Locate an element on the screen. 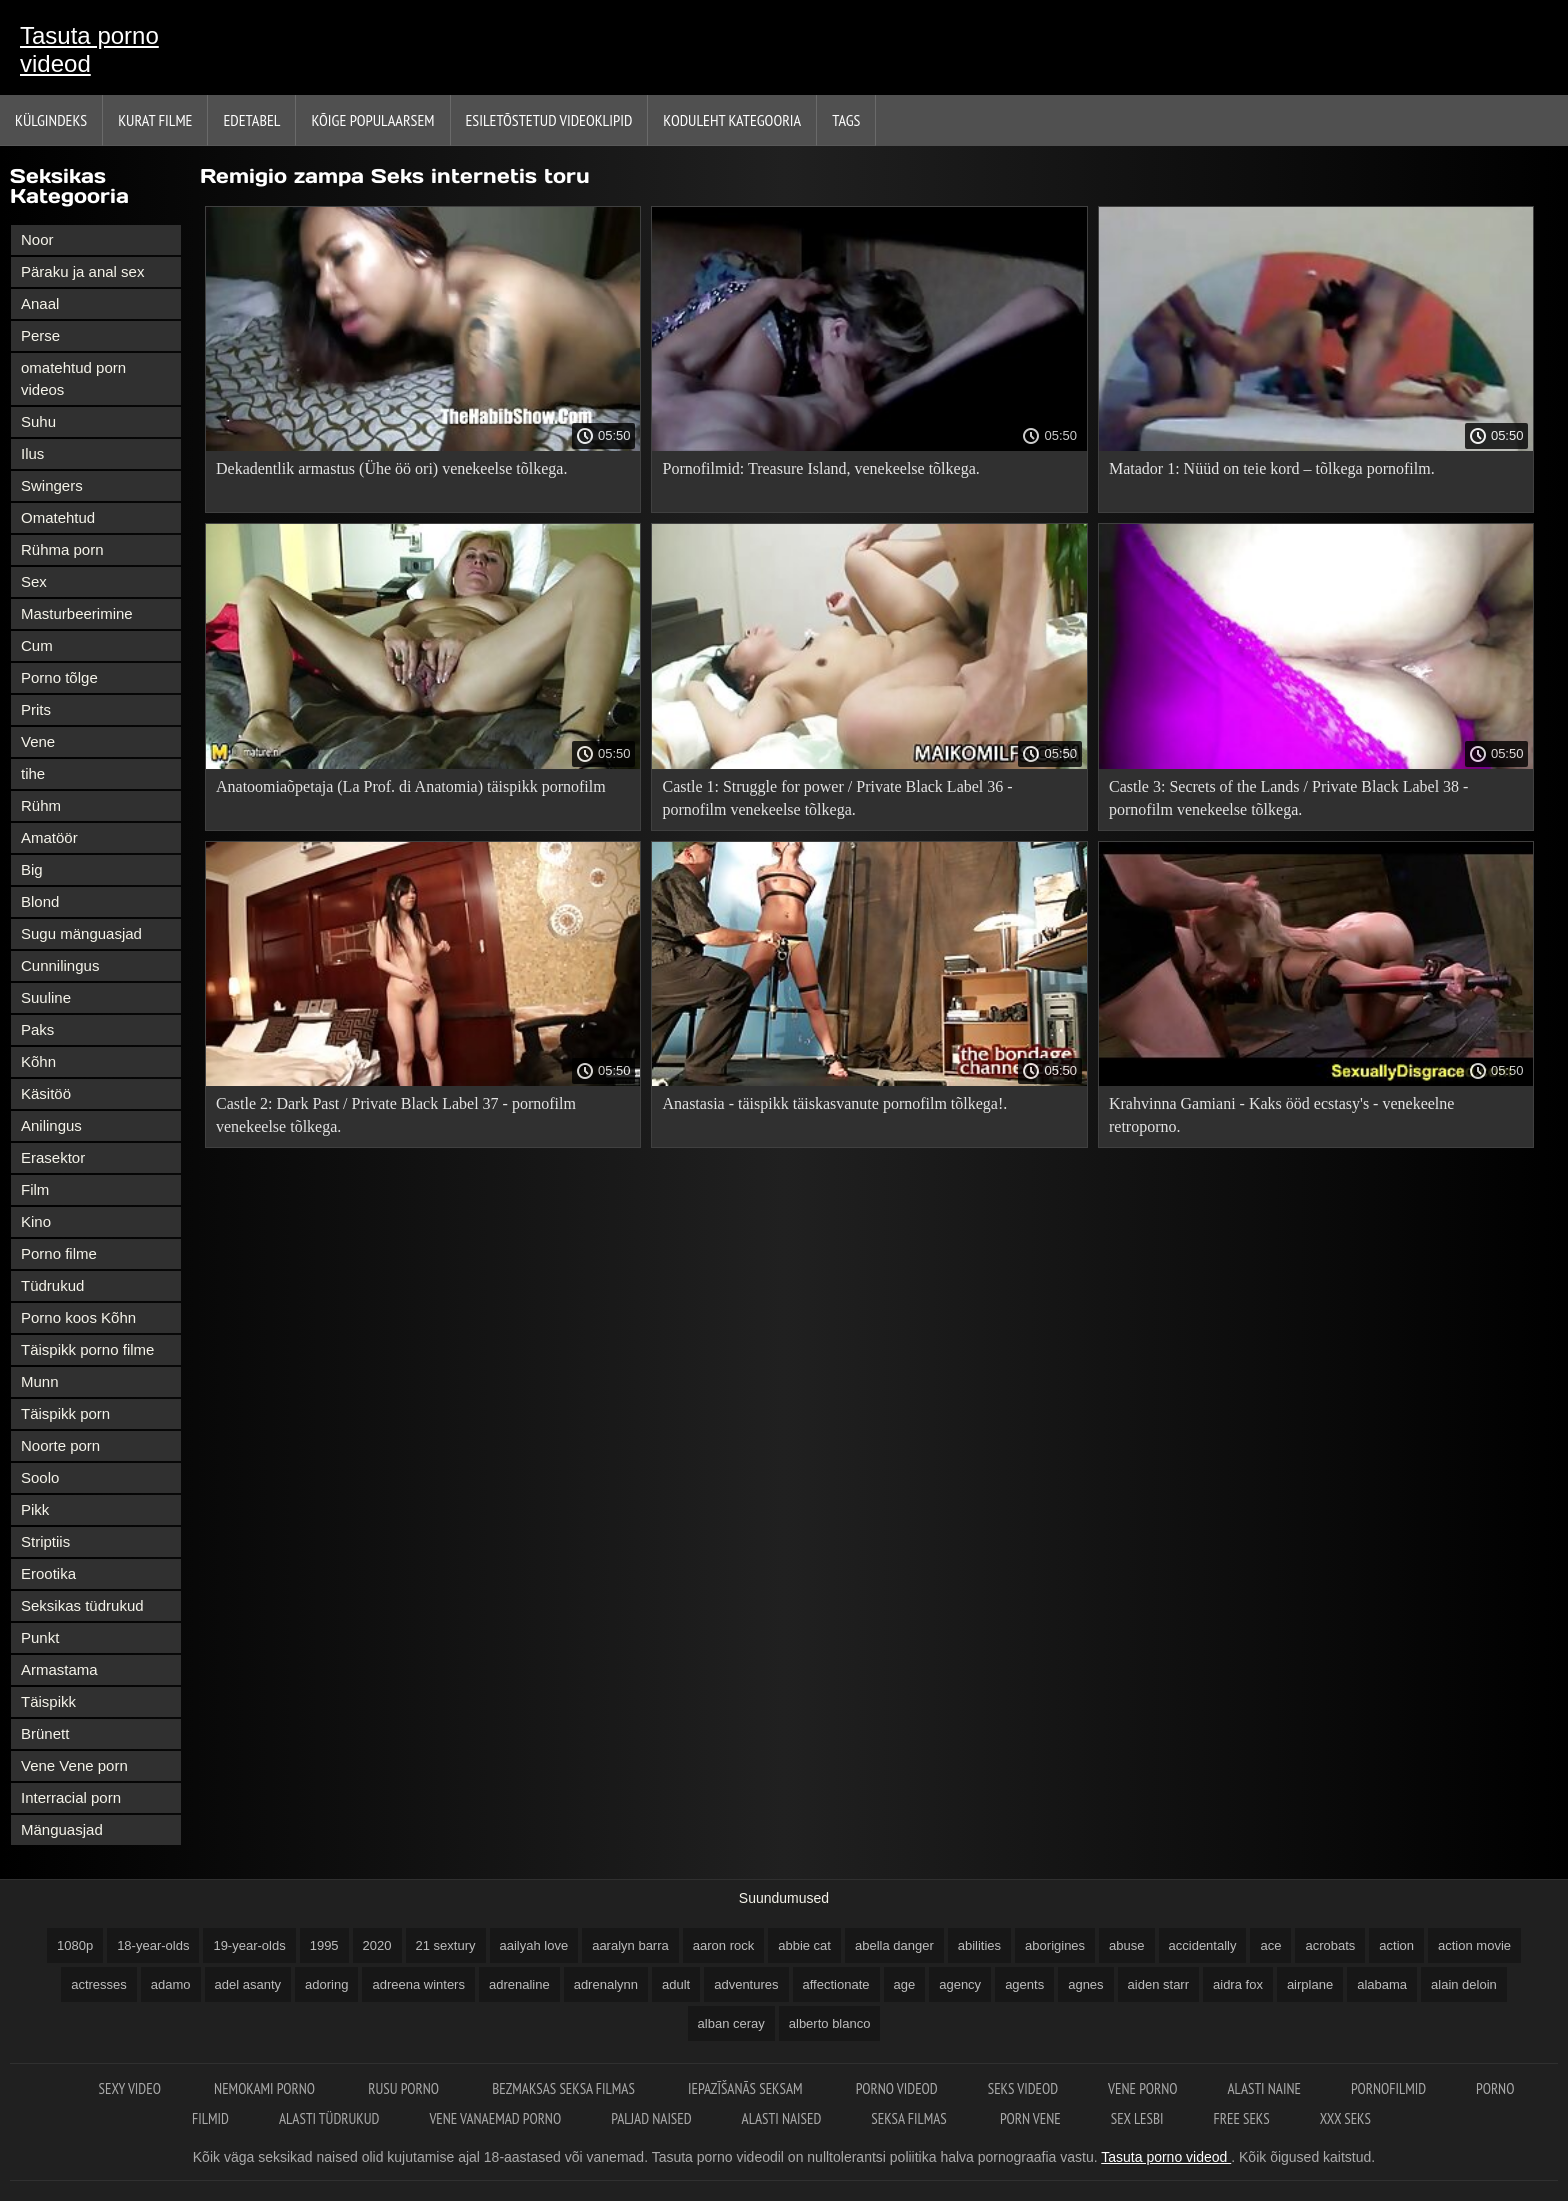 The width and height of the screenshot is (1568, 2201). Päraku ja anal sex is located at coordinates (82, 271).